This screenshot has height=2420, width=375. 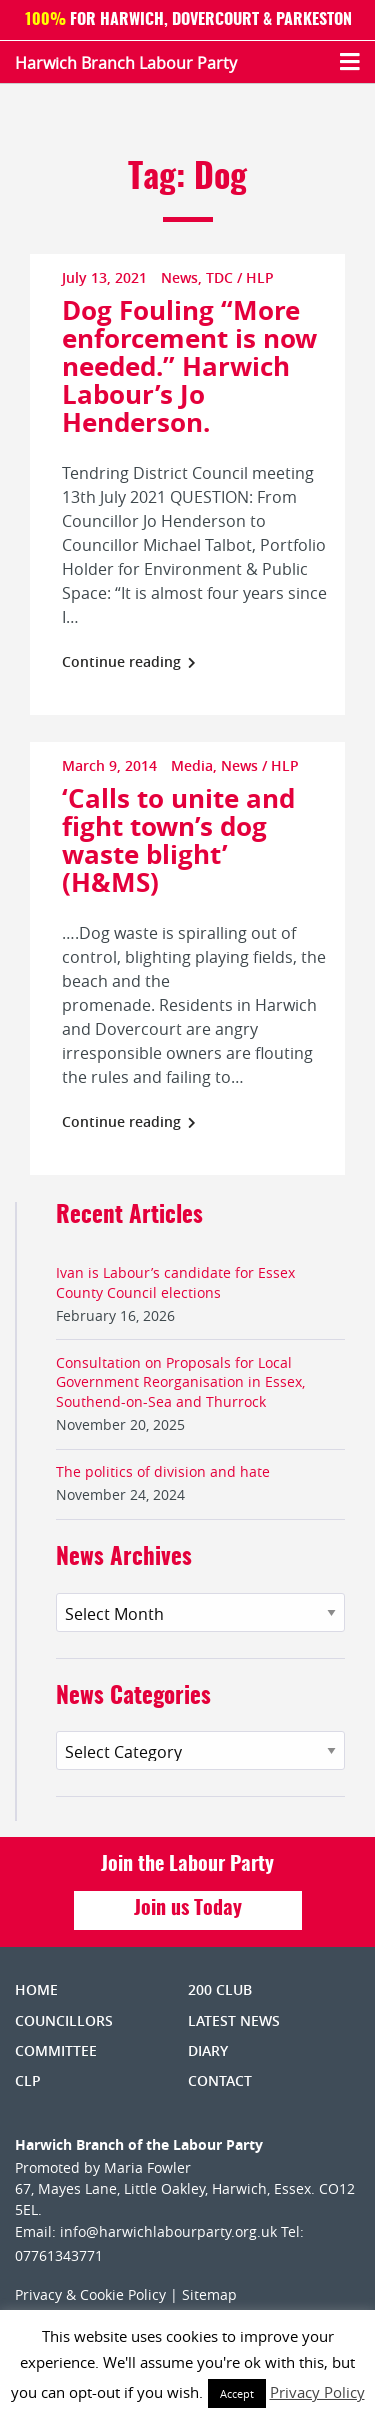 I want to click on Contact, so click(x=220, y=2080).